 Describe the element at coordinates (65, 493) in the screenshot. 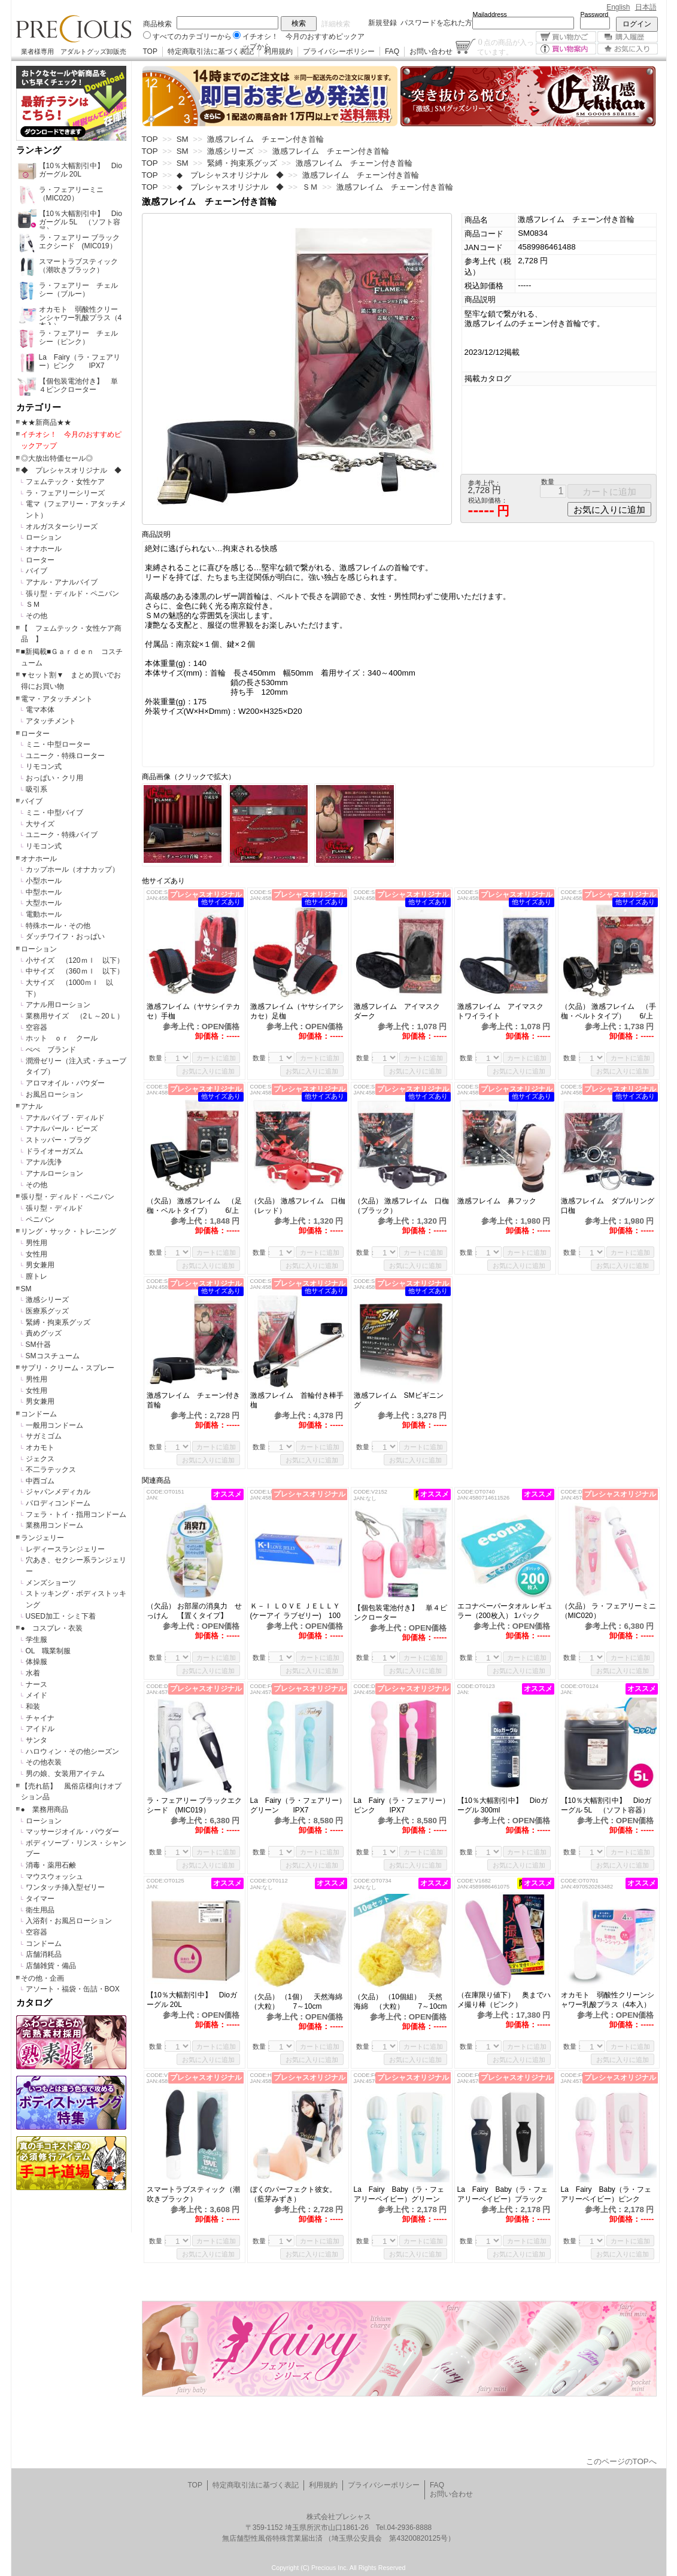

I see `ラ・フェアリーシリーズ` at that location.